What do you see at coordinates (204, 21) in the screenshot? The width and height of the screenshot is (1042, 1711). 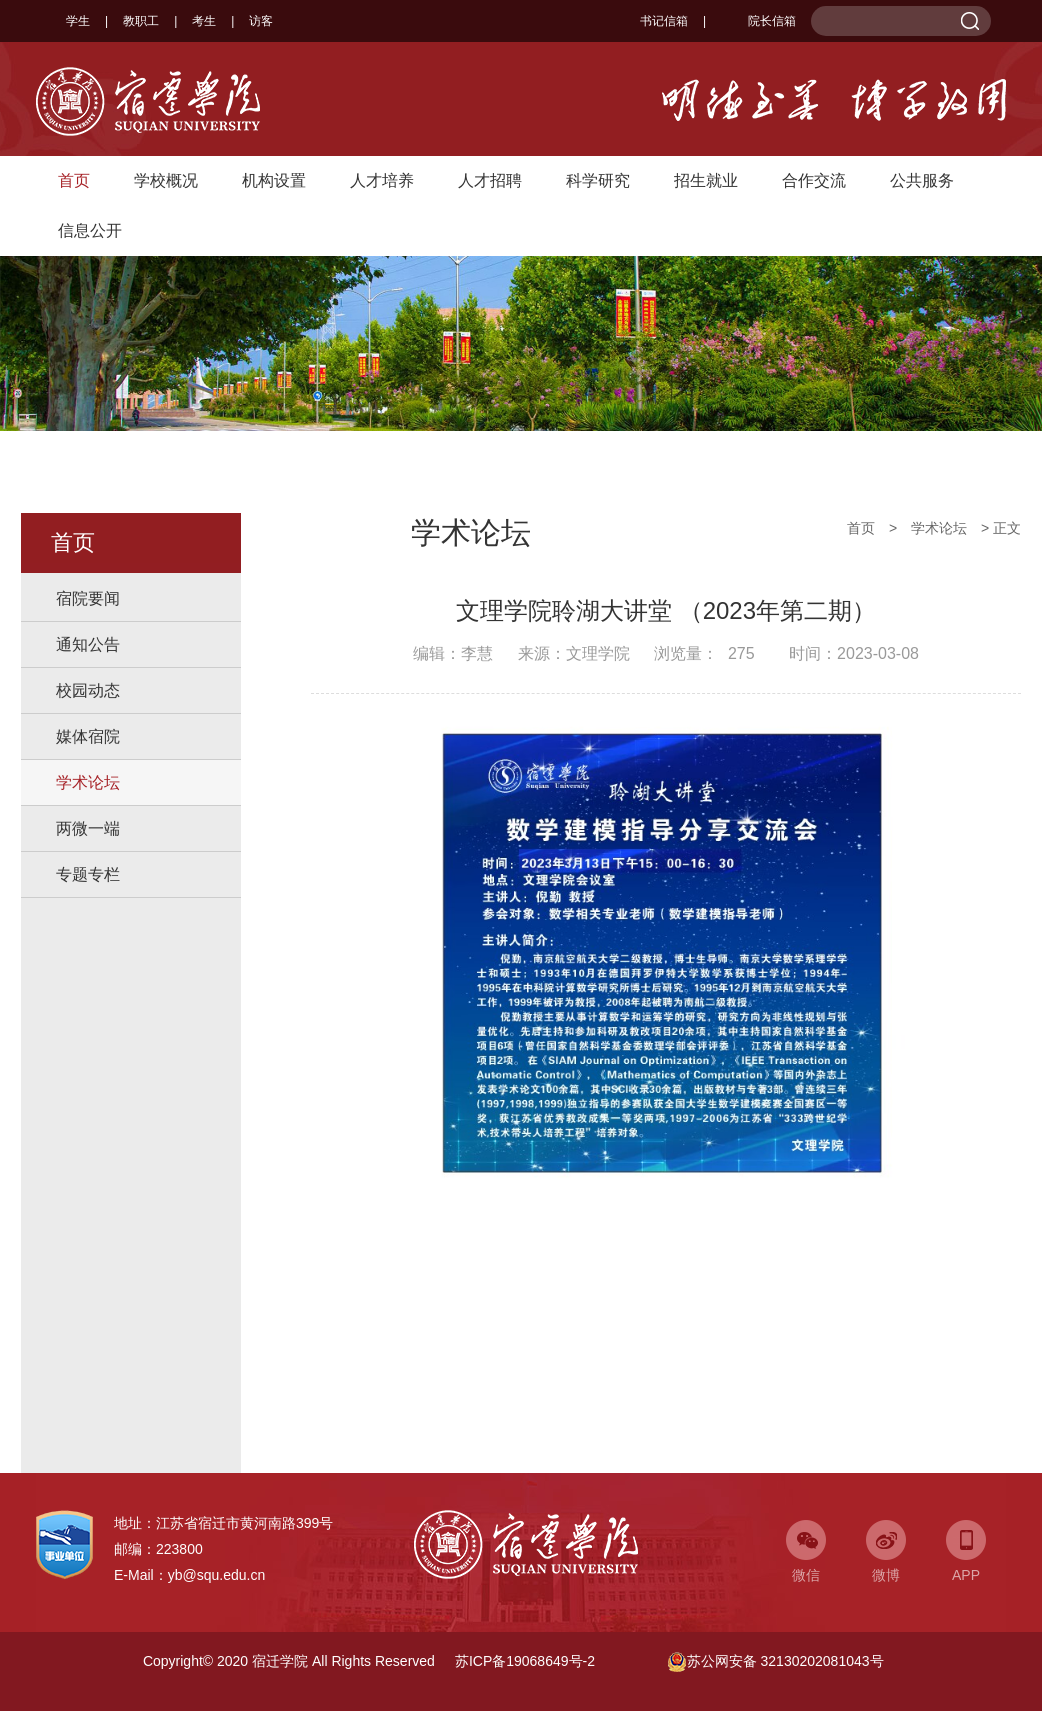 I see `考生` at bounding box center [204, 21].